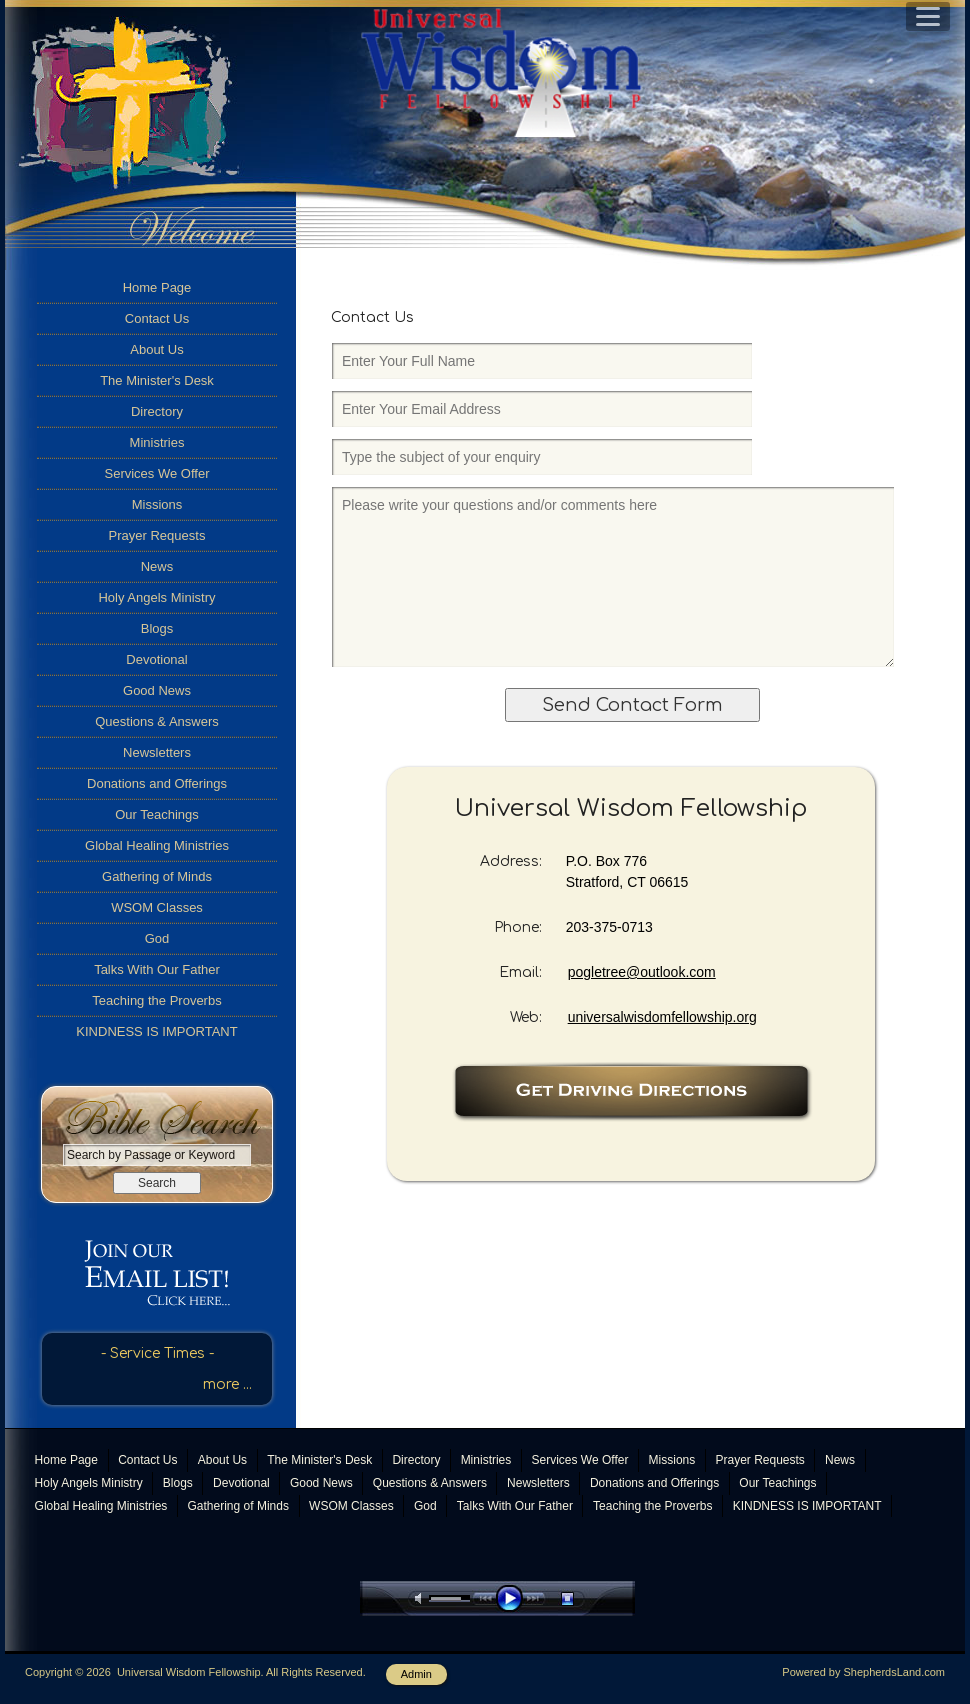 The image size is (970, 1704). What do you see at coordinates (514, 1598) in the screenshot?
I see `play` at bounding box center [514, 1598].